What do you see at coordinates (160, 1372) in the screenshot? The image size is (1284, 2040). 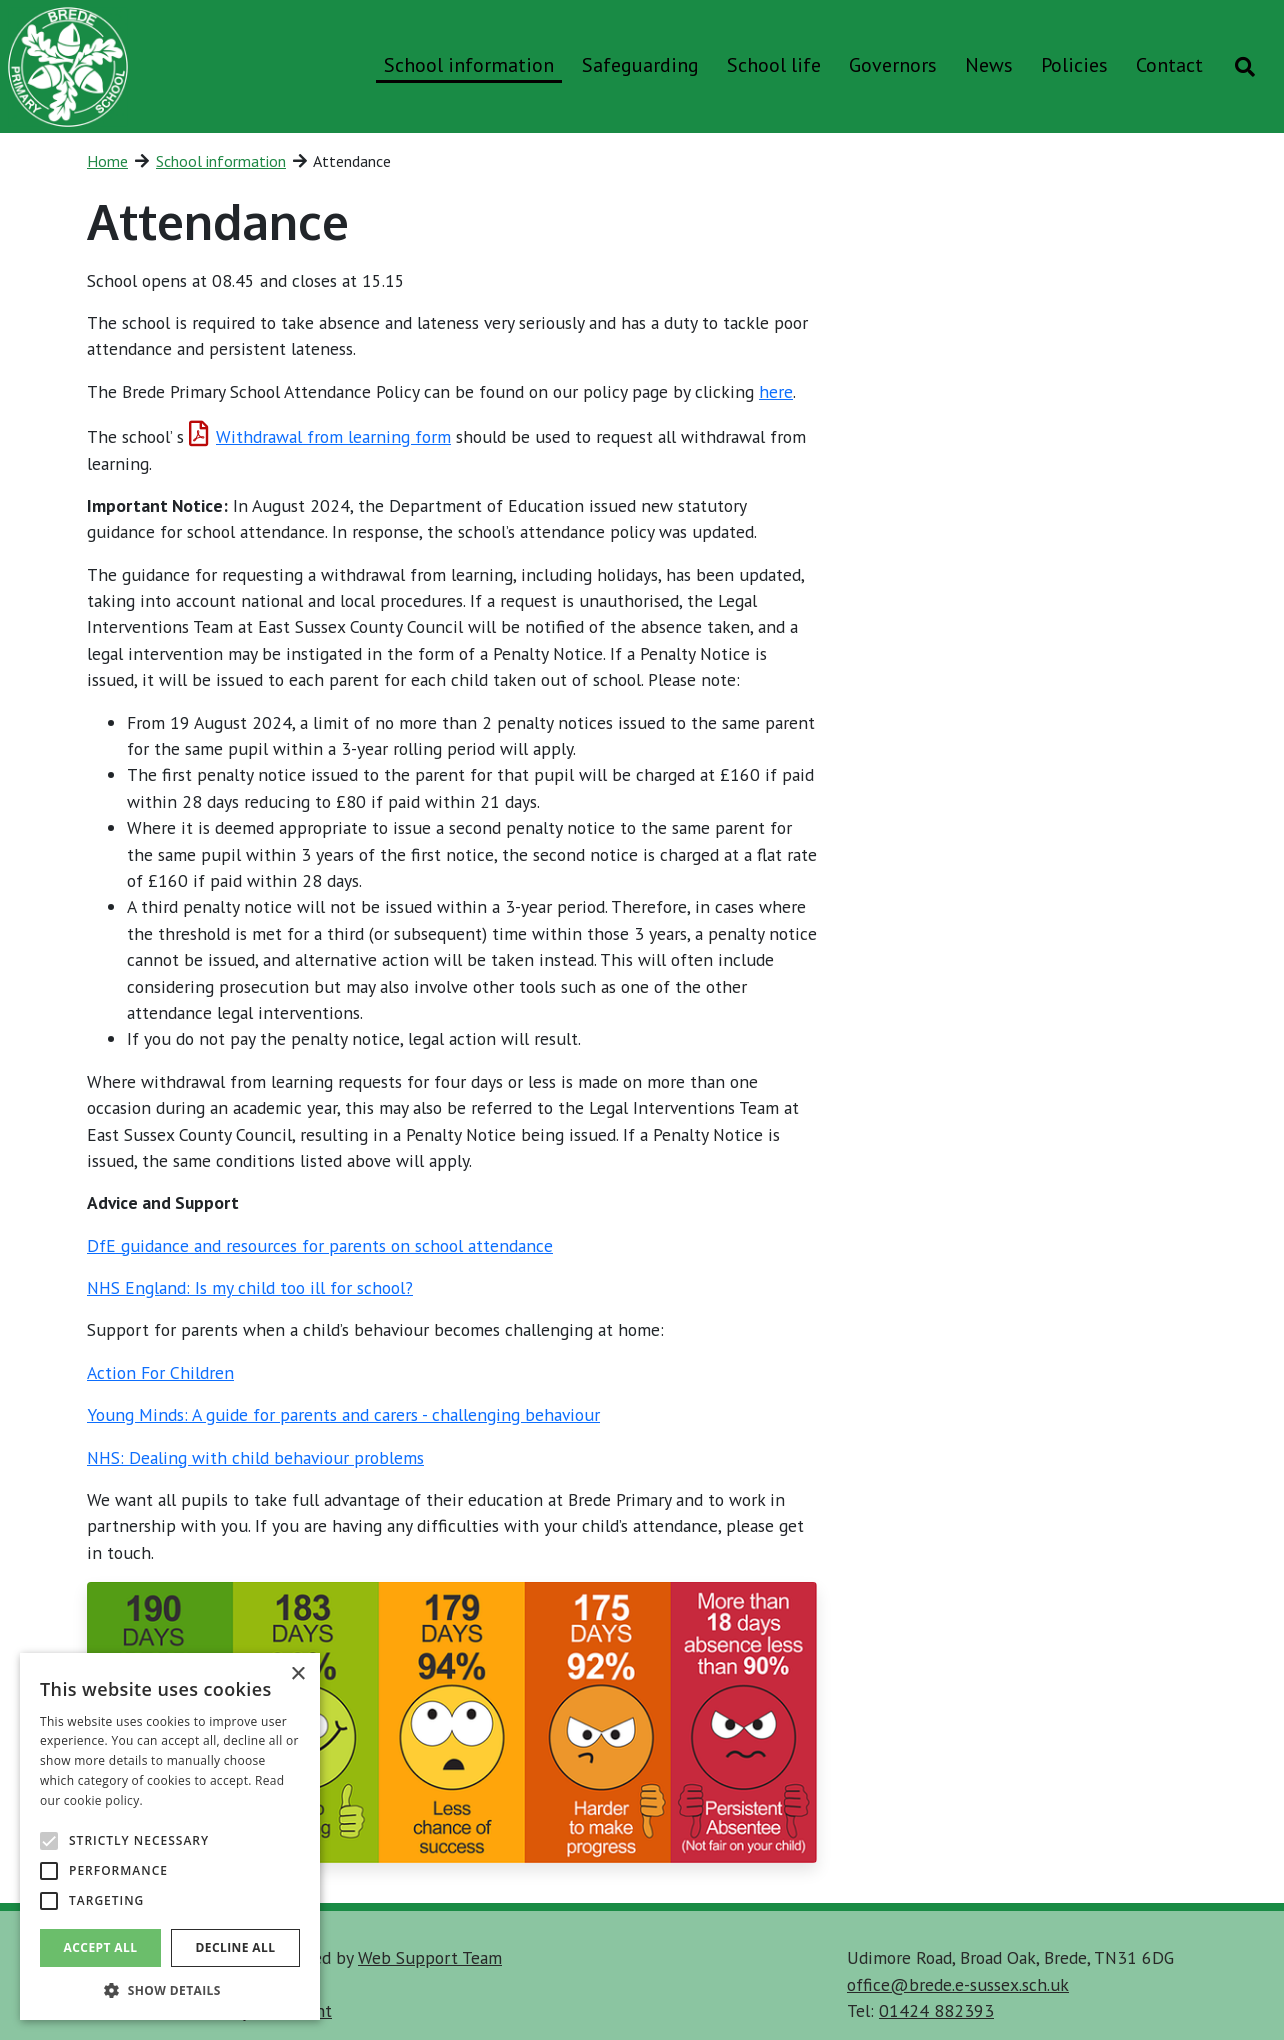 I see `Action For Children` at bounding box center [160, 1372].